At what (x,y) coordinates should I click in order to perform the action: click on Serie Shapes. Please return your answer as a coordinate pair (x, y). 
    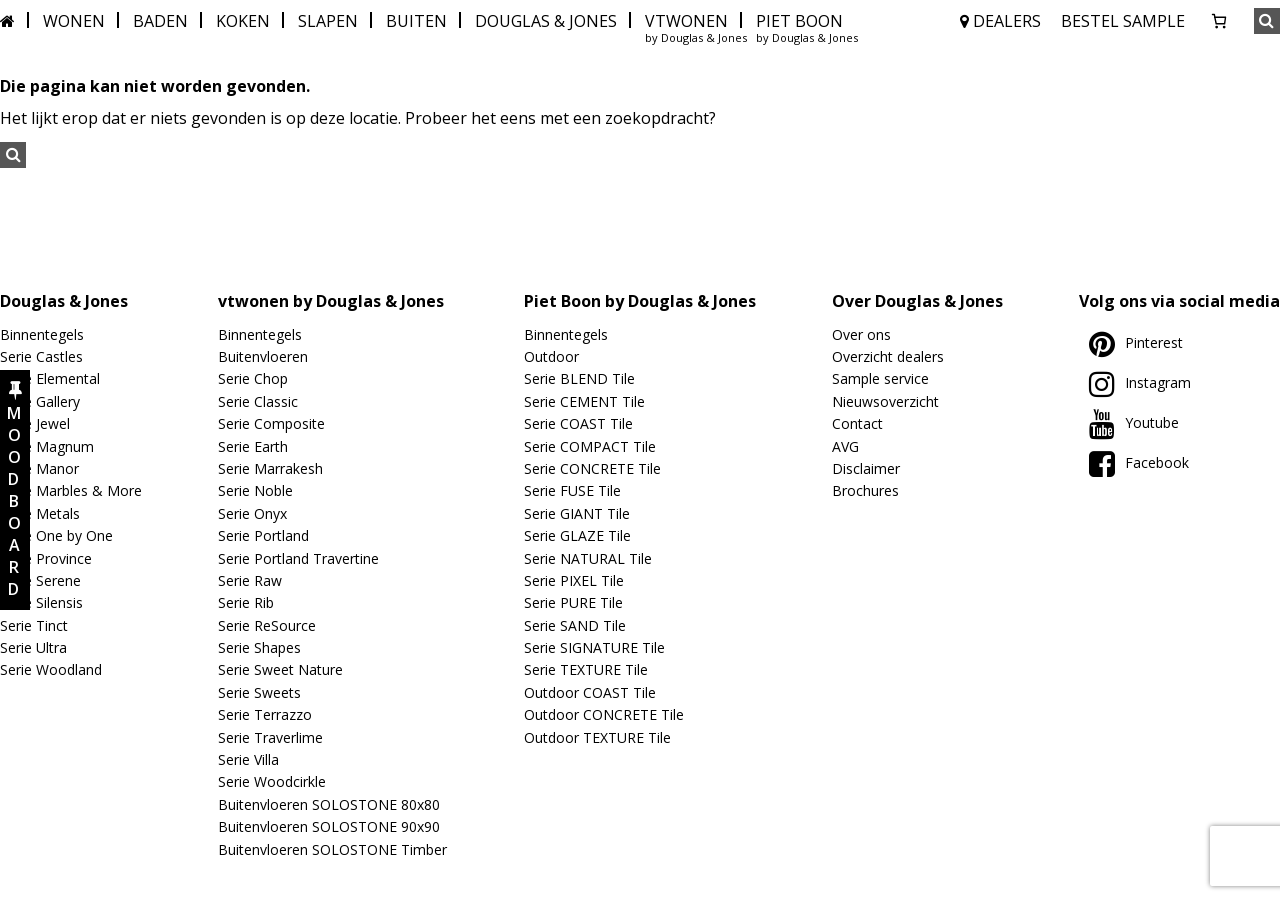
    Looking at the image, I should click on (259, 647).